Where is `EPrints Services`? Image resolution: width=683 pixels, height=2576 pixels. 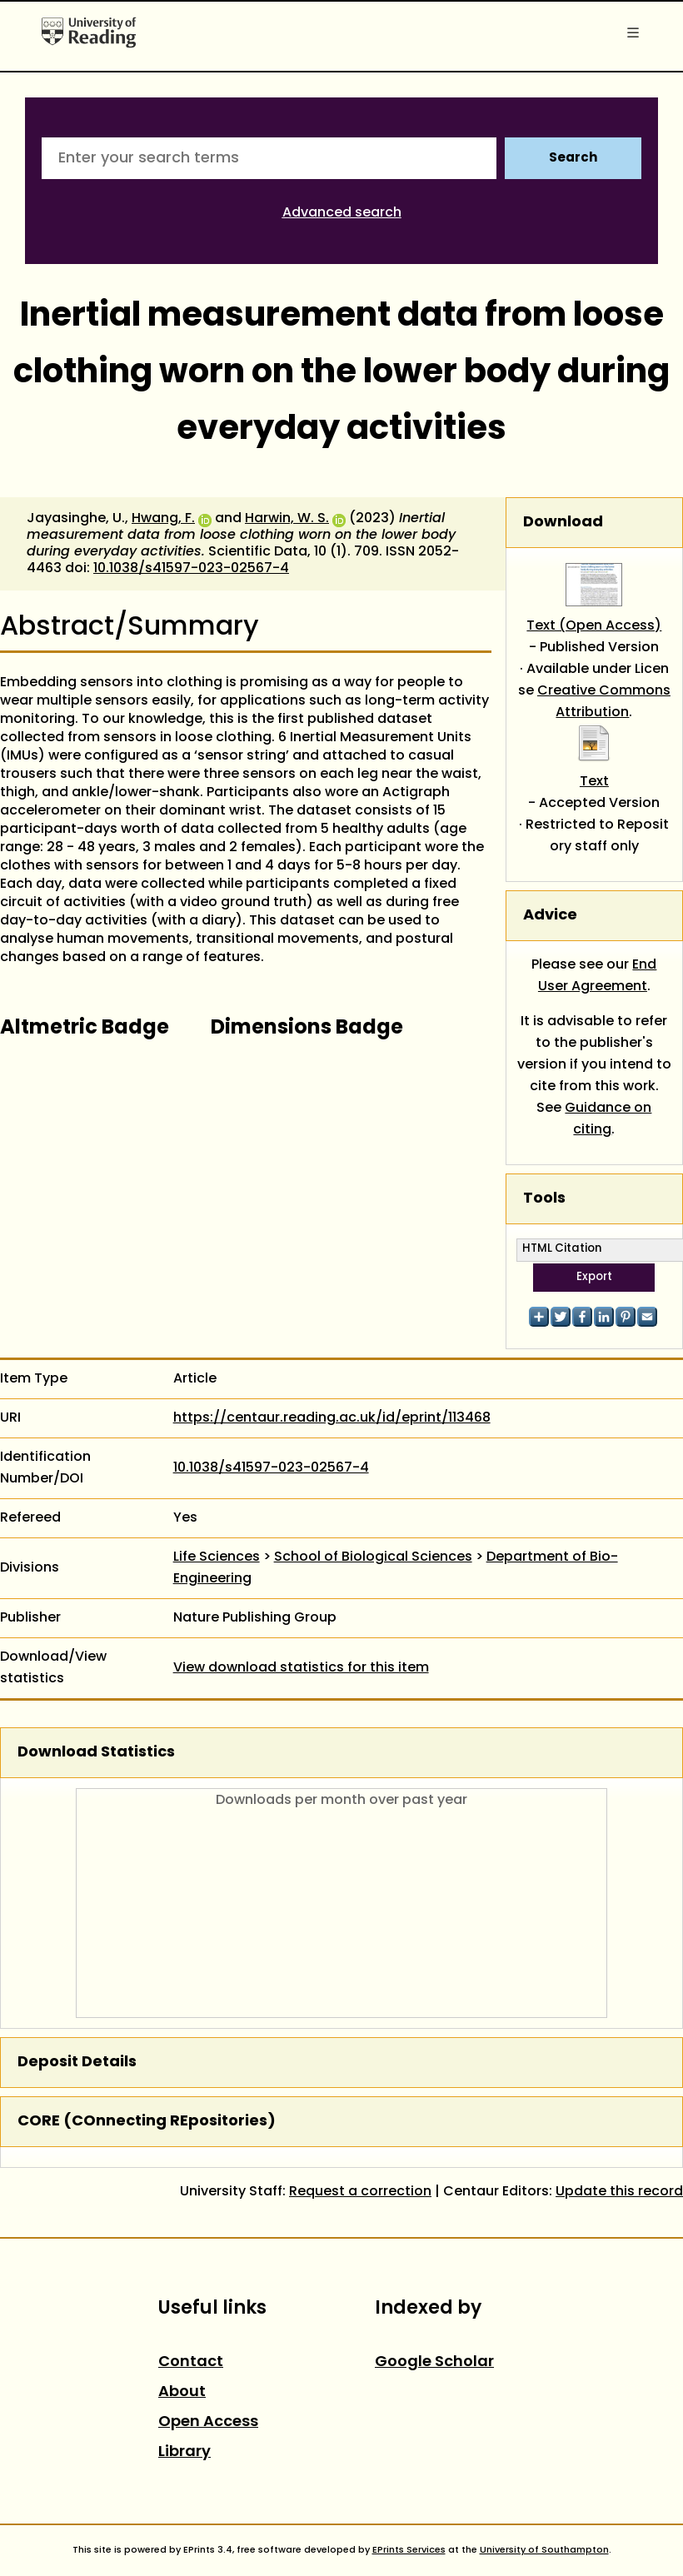
EPrints Services is located at coordinates (409, 2550).